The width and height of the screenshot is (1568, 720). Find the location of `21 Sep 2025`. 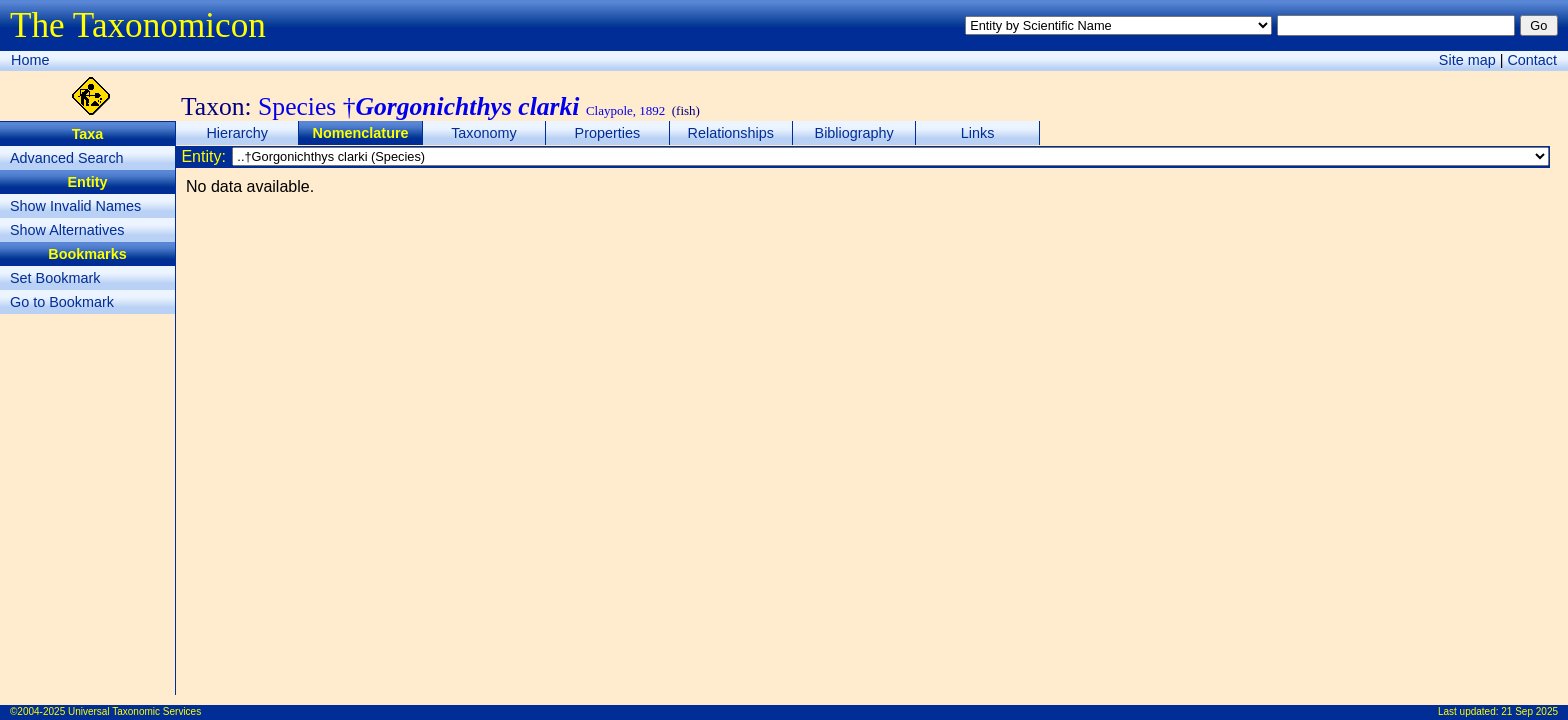

21 Sep 2025 is located at coordinates (1529, 711).